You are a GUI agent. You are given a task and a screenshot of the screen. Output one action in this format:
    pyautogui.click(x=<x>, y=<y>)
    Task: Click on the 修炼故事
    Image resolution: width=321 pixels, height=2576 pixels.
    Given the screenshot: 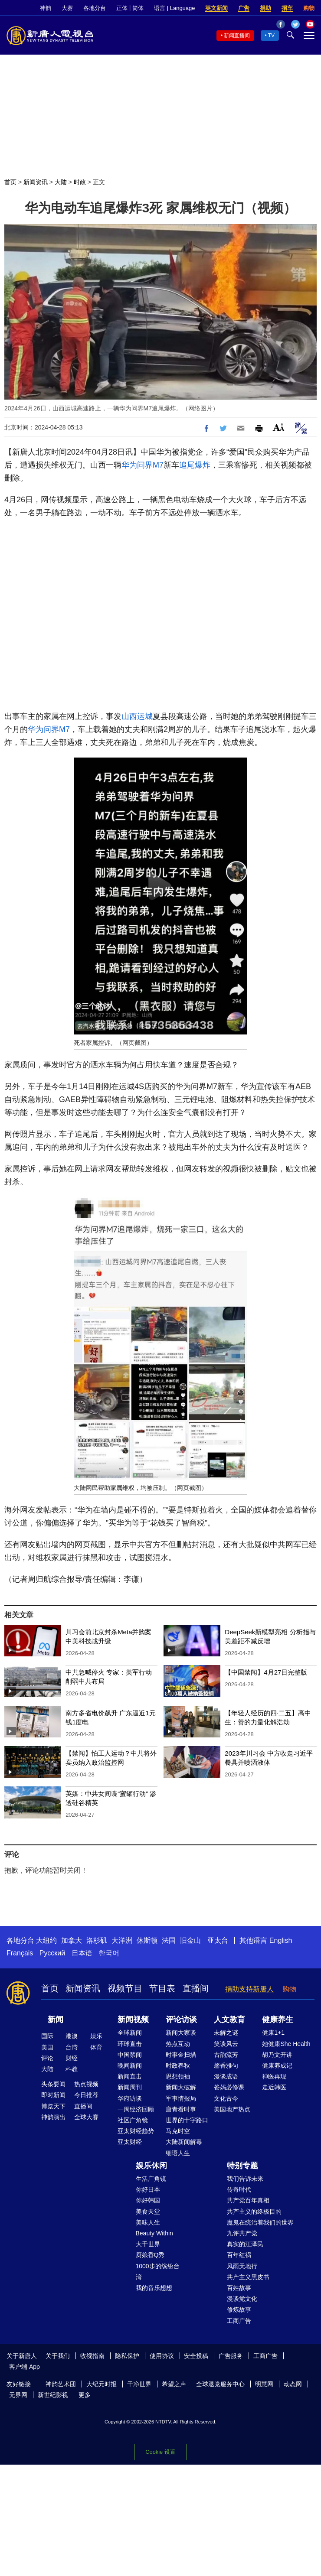 What is the action you would take?
    pyautogui.click(x=239, y=2309)
    